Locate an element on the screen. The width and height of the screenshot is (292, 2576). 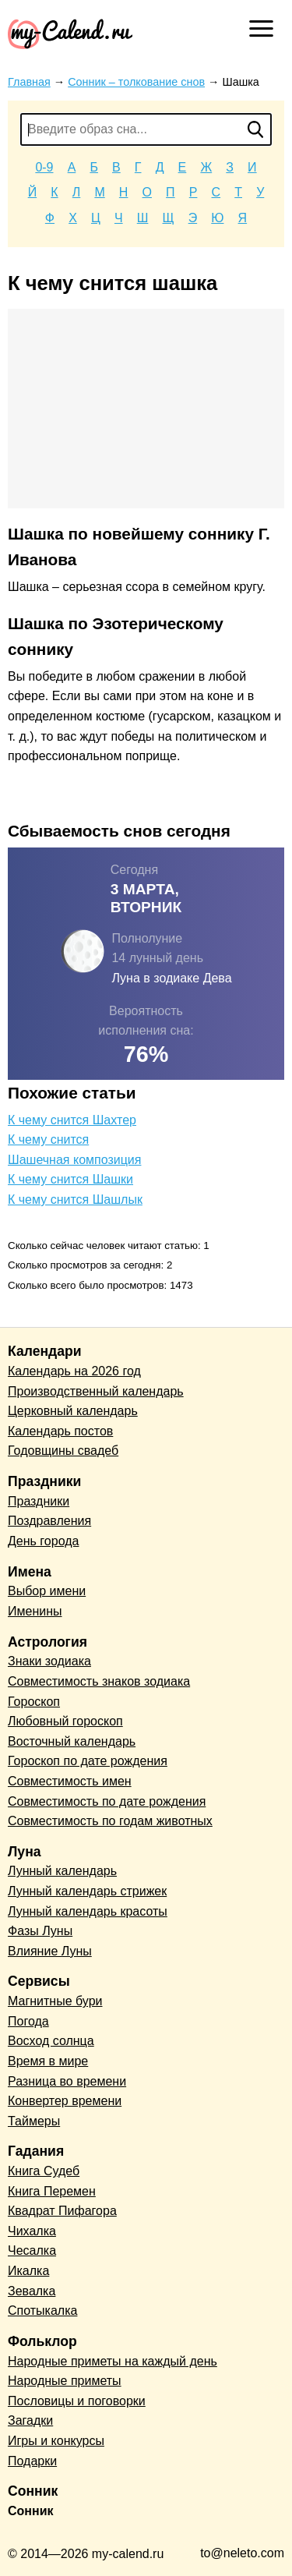
Погода is located at coordinates (28, 2021).